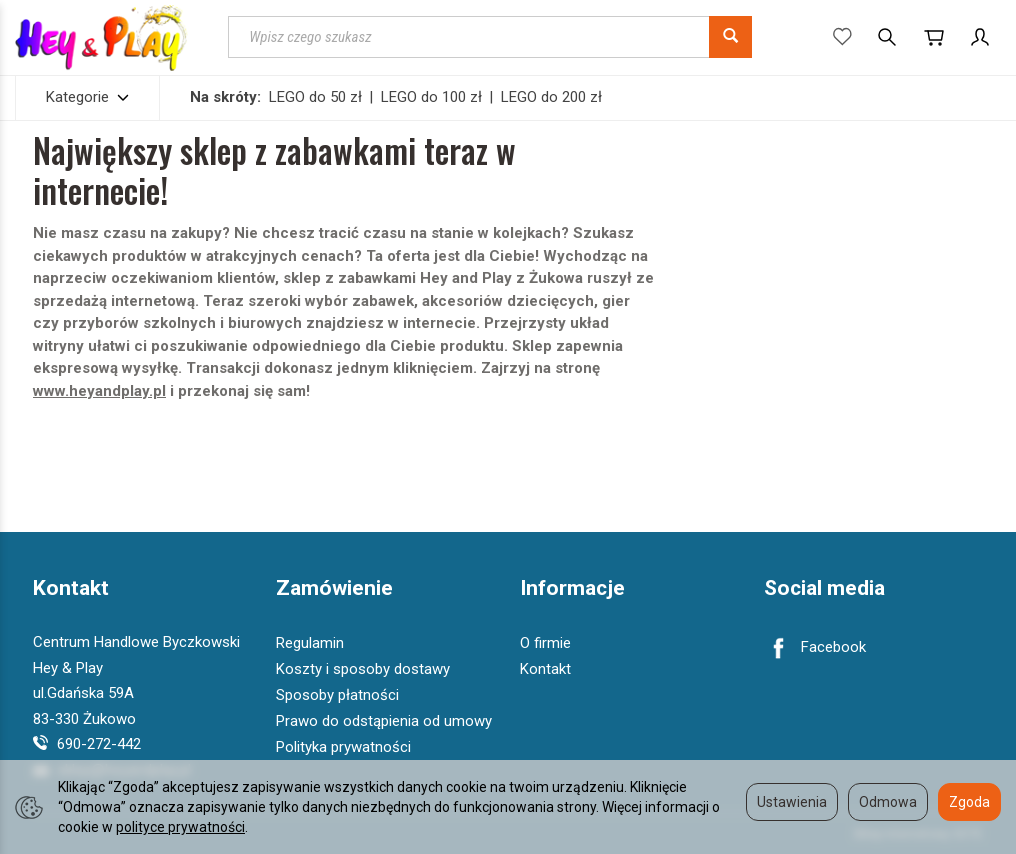 The image size is (1016, 854). Describe the element at coordinates (315, 97) in the screenshot. I see `LEGO do 50 zł` at that location.